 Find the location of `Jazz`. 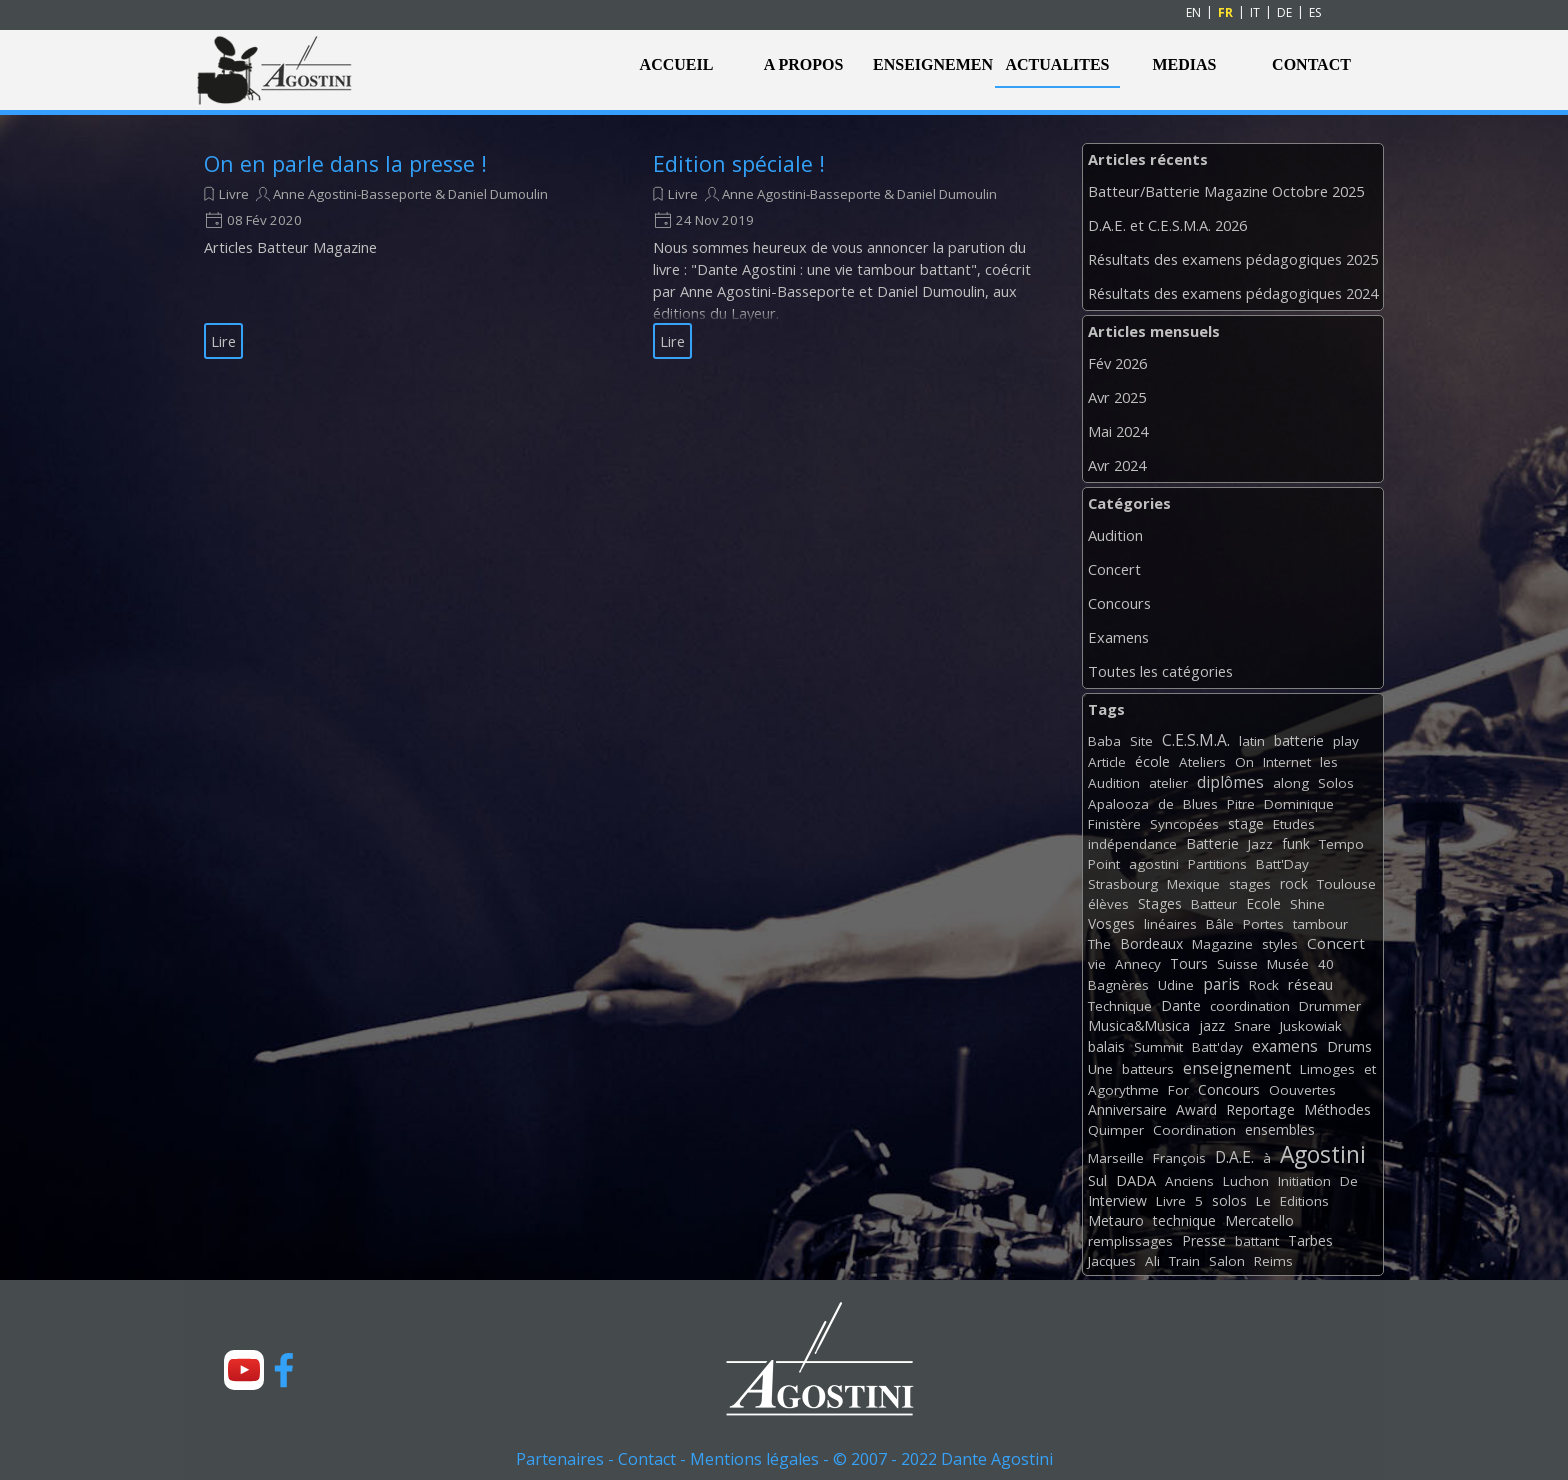

Jazz is located at coordinates (1260, 844).